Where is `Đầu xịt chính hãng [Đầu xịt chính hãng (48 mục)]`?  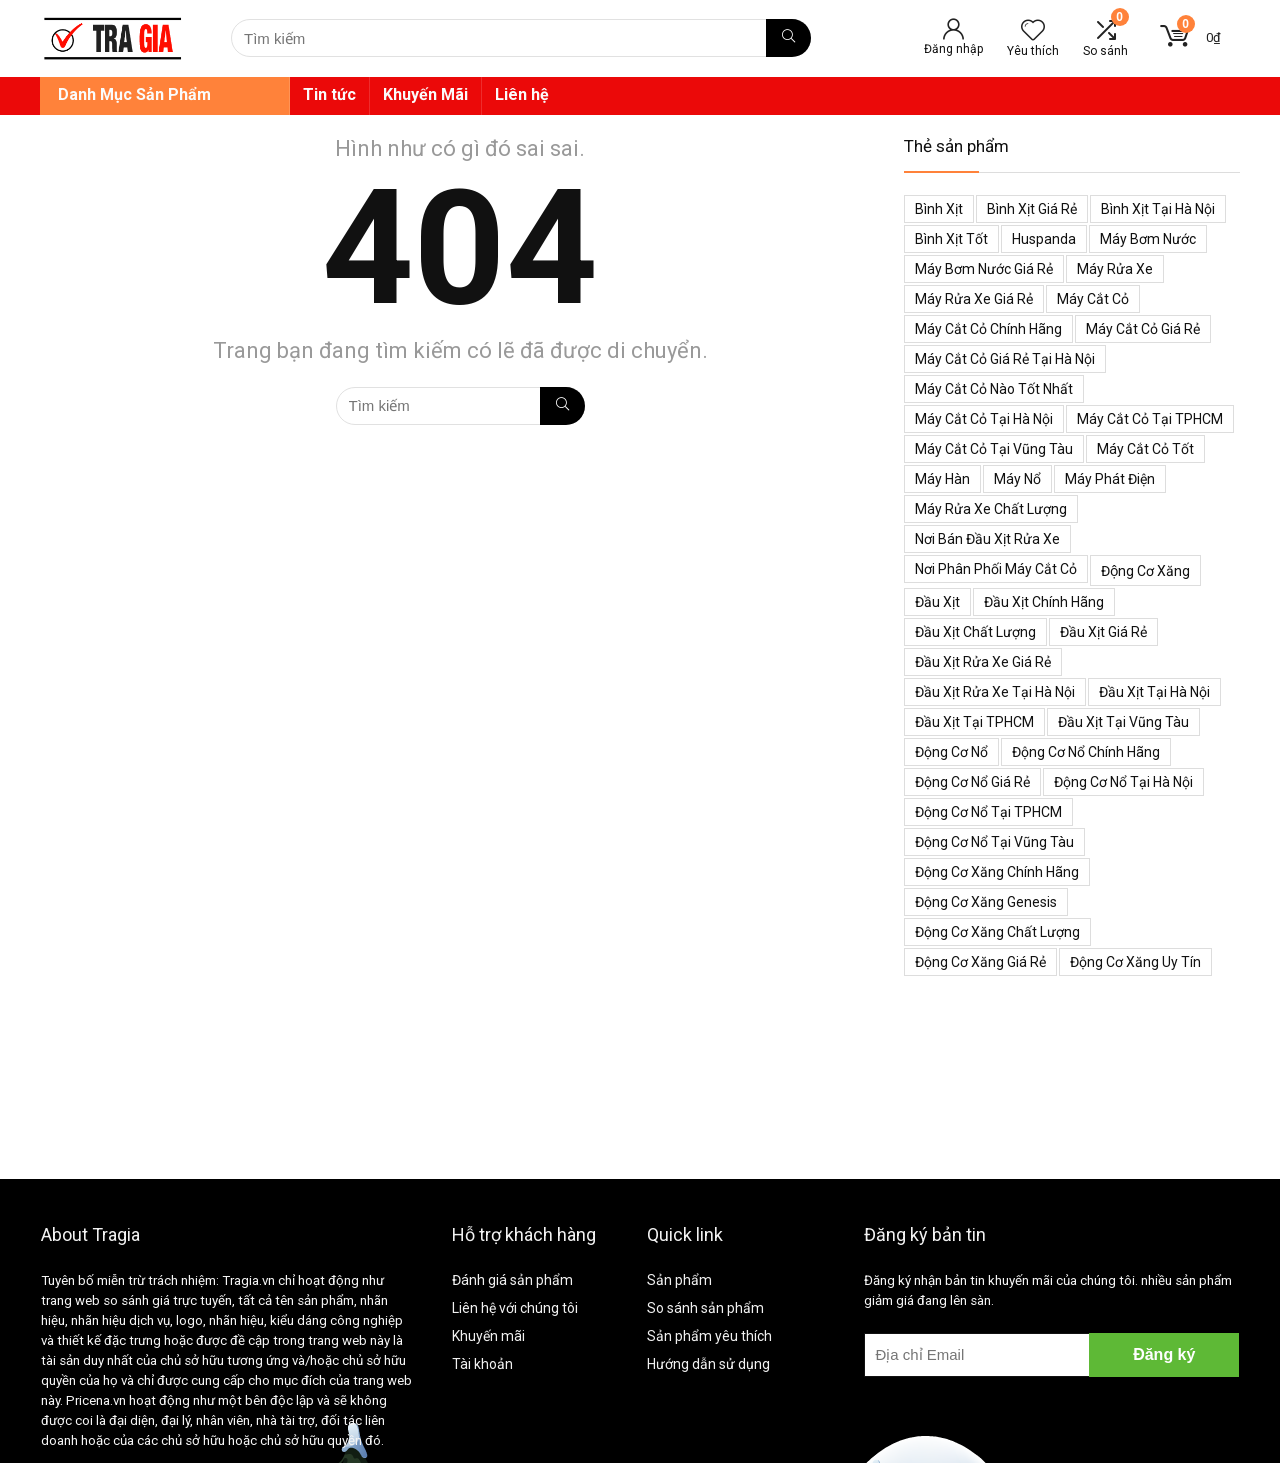
Đầu xịt chính hãng [Đầu xịt chính hãng (48 mục)] is located at coordinates (1044, 602).